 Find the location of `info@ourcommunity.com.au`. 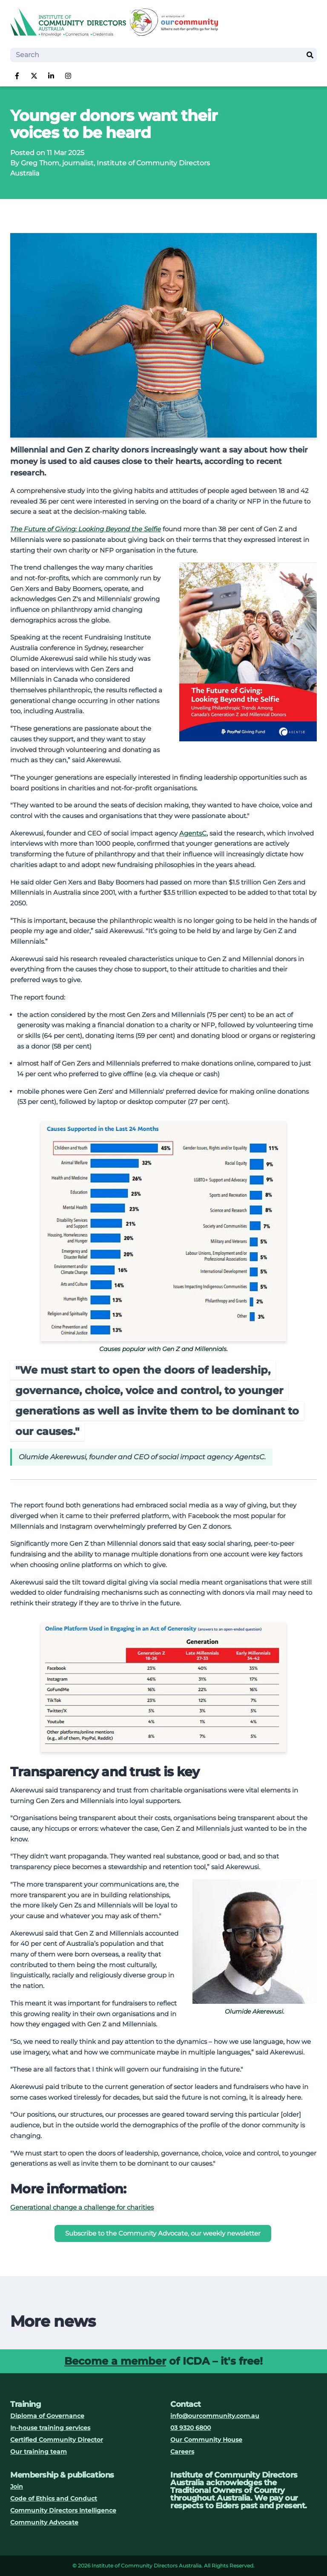

info@ourcommunity.com.au is located at coordinates (214, 2416).